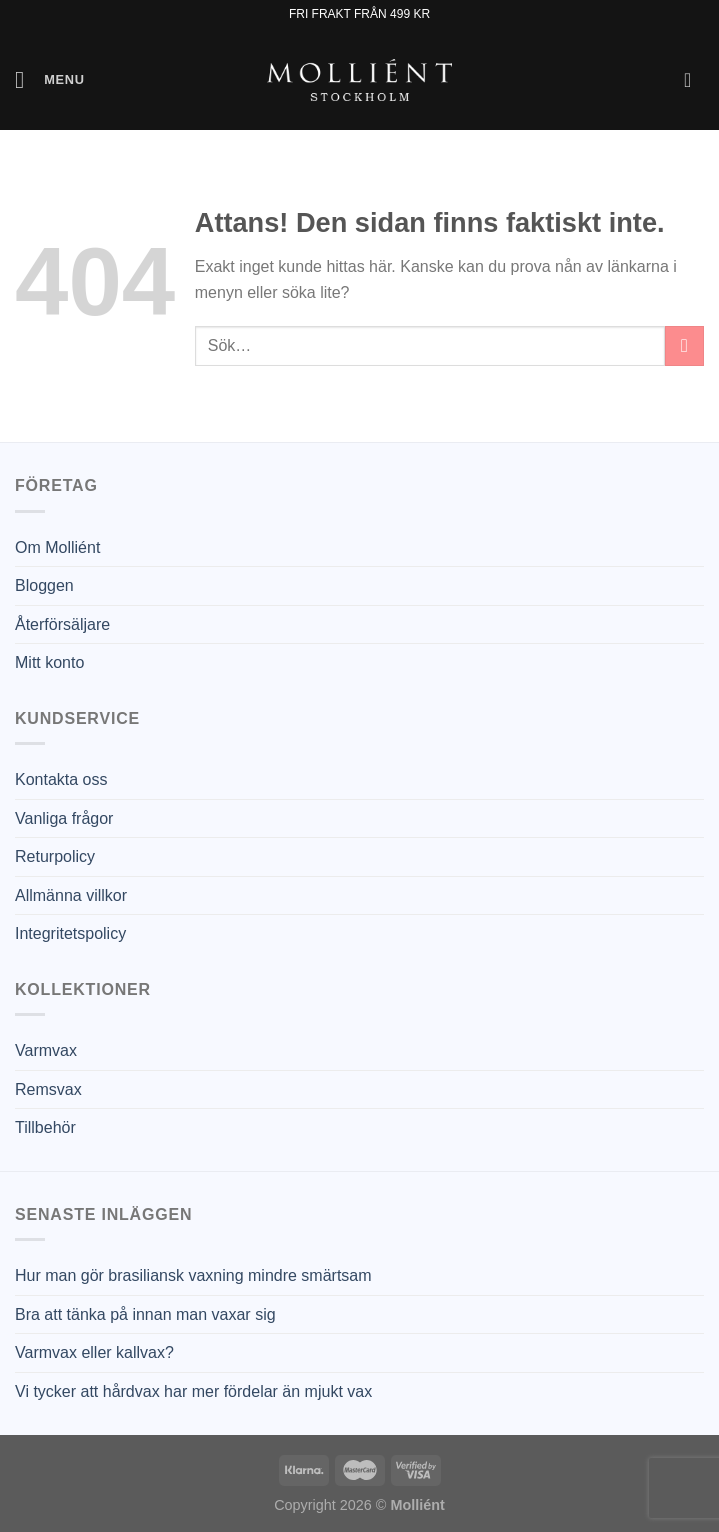 The image size is (719, 1532). What do you see at coordinates (57, 547) in the screenshot?
I see `Om Molliént` at bounding box center [57, 547].